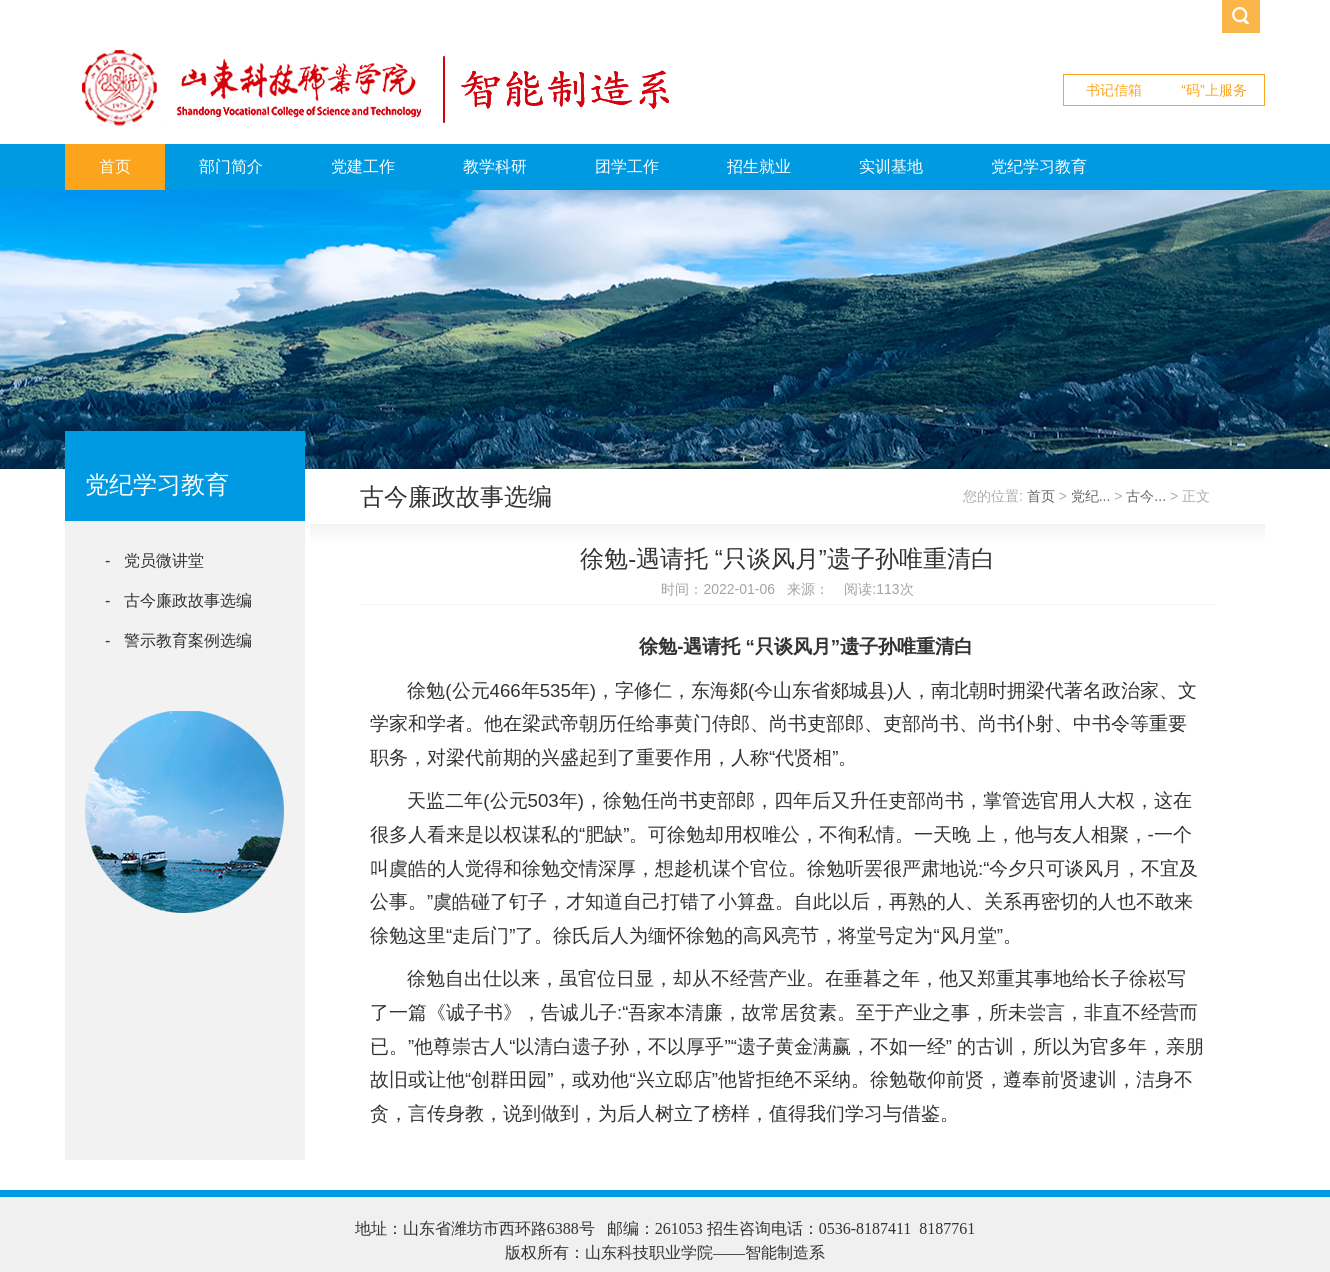 The width and height of the screenshot is (1330, 1272). I want to click on 团学工作, so click(627, 166).